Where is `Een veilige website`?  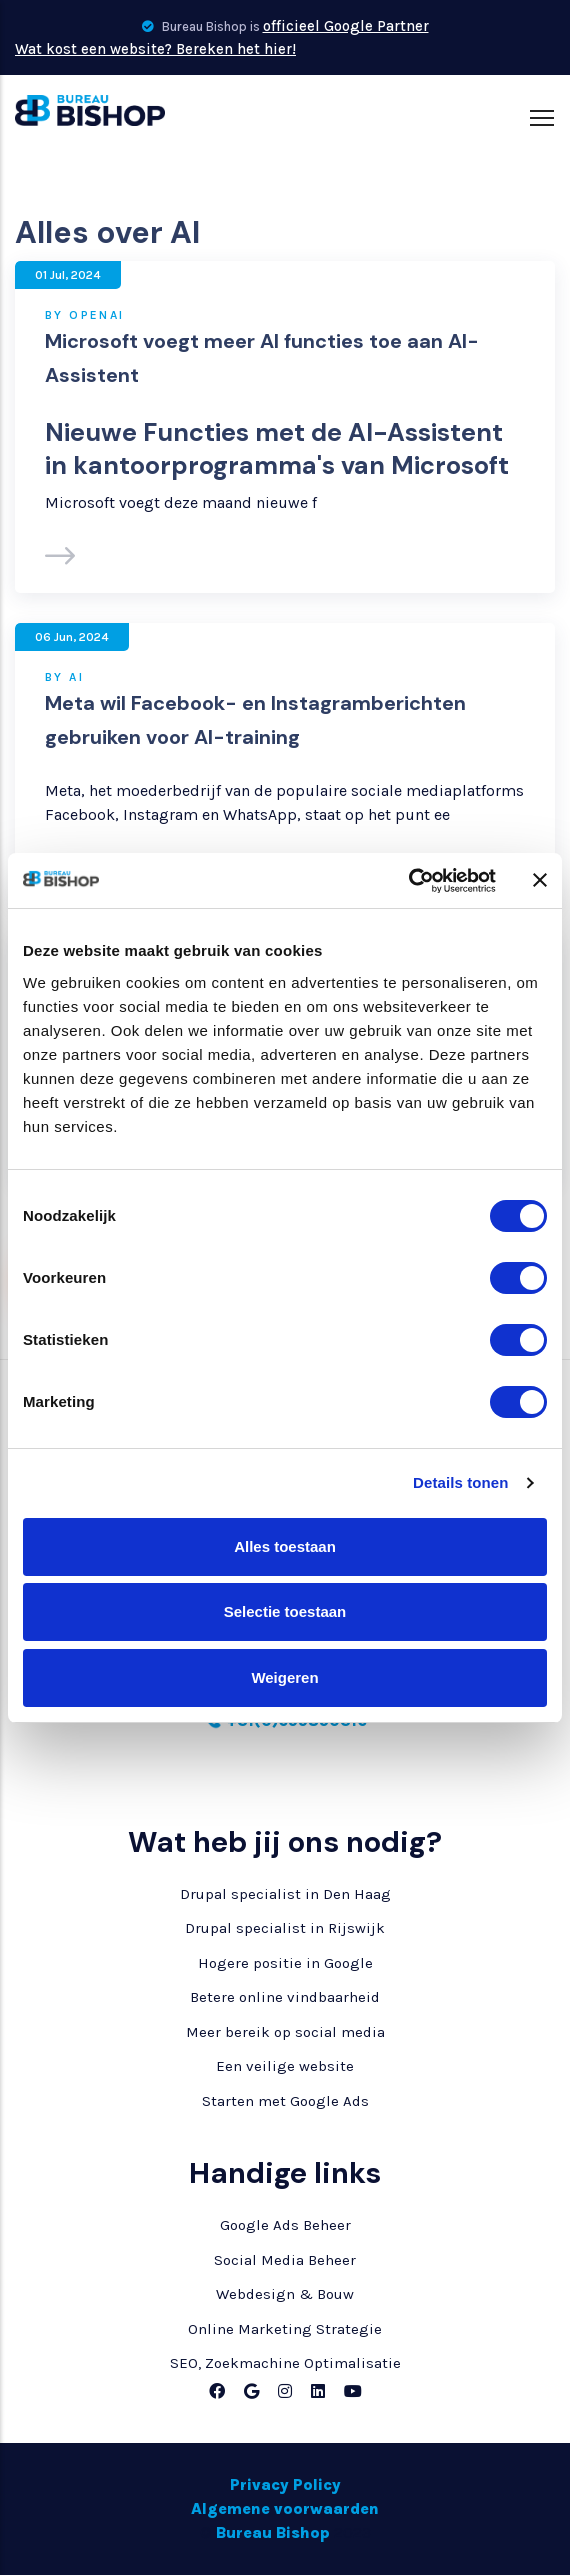
Een veilige website is located at coordinates (285, 2066).